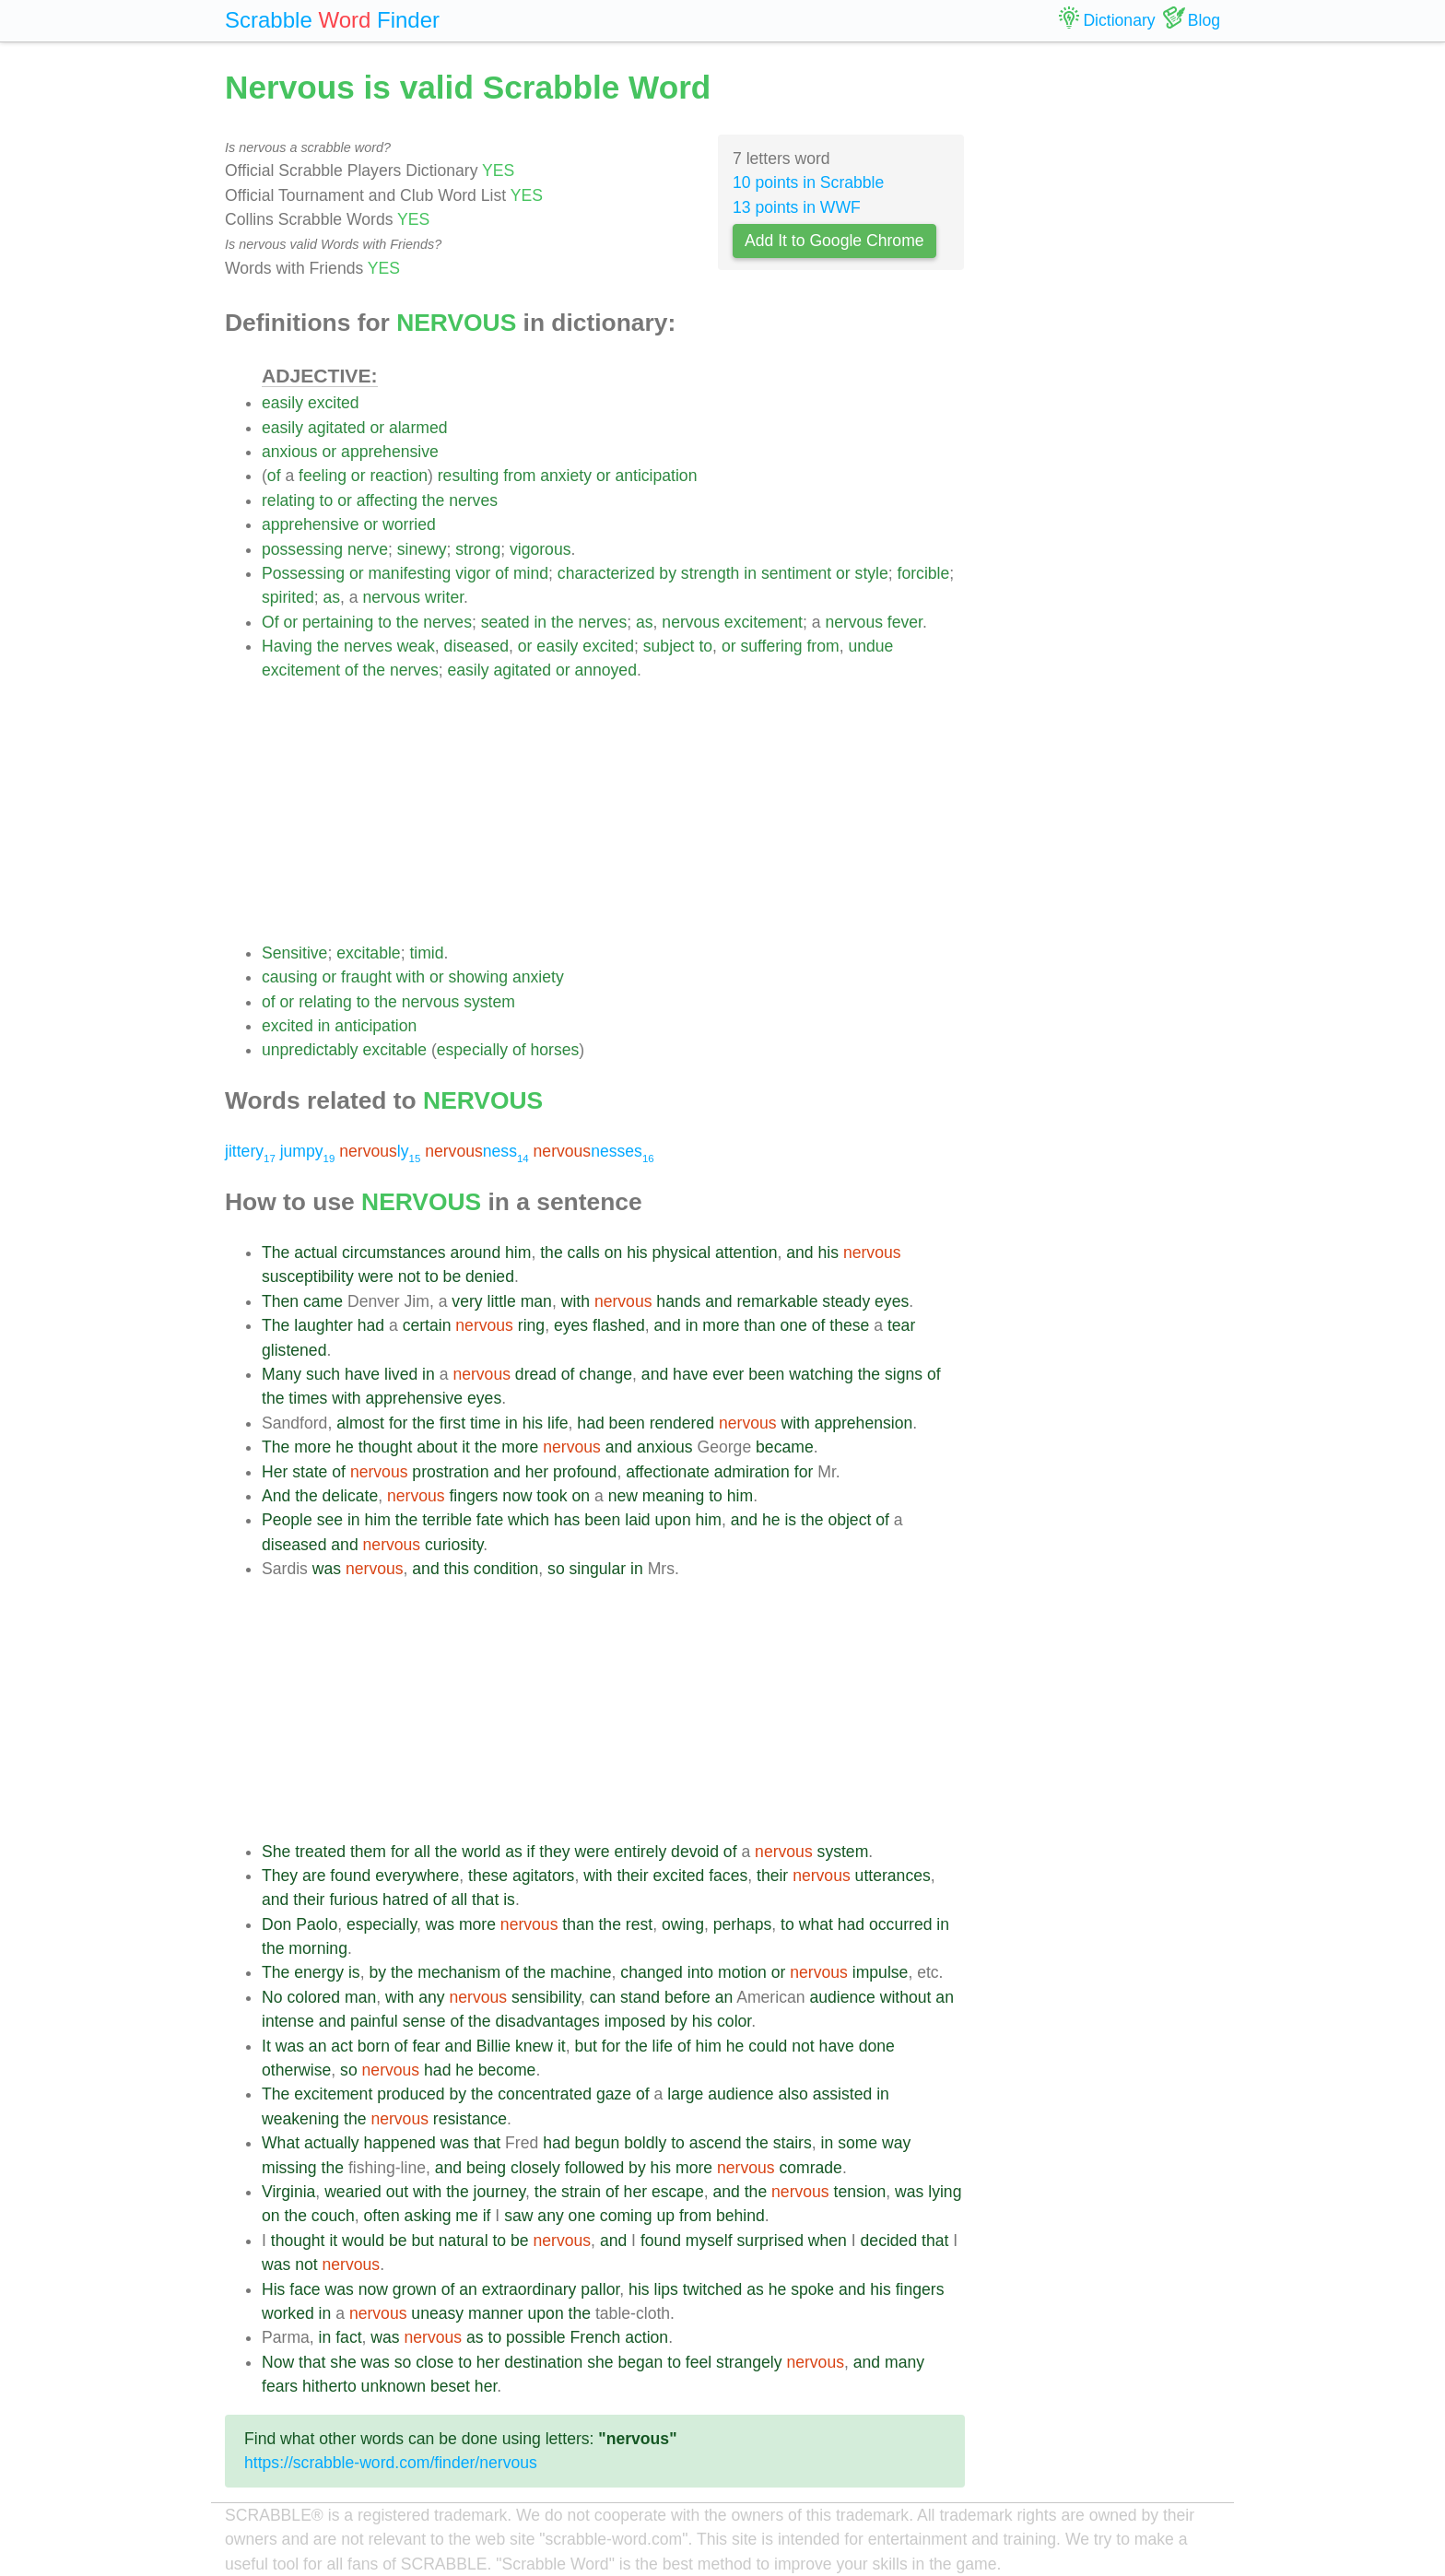  Describe the element at coordinates (456, 1568) in the screenshot. I see `this` at that location.